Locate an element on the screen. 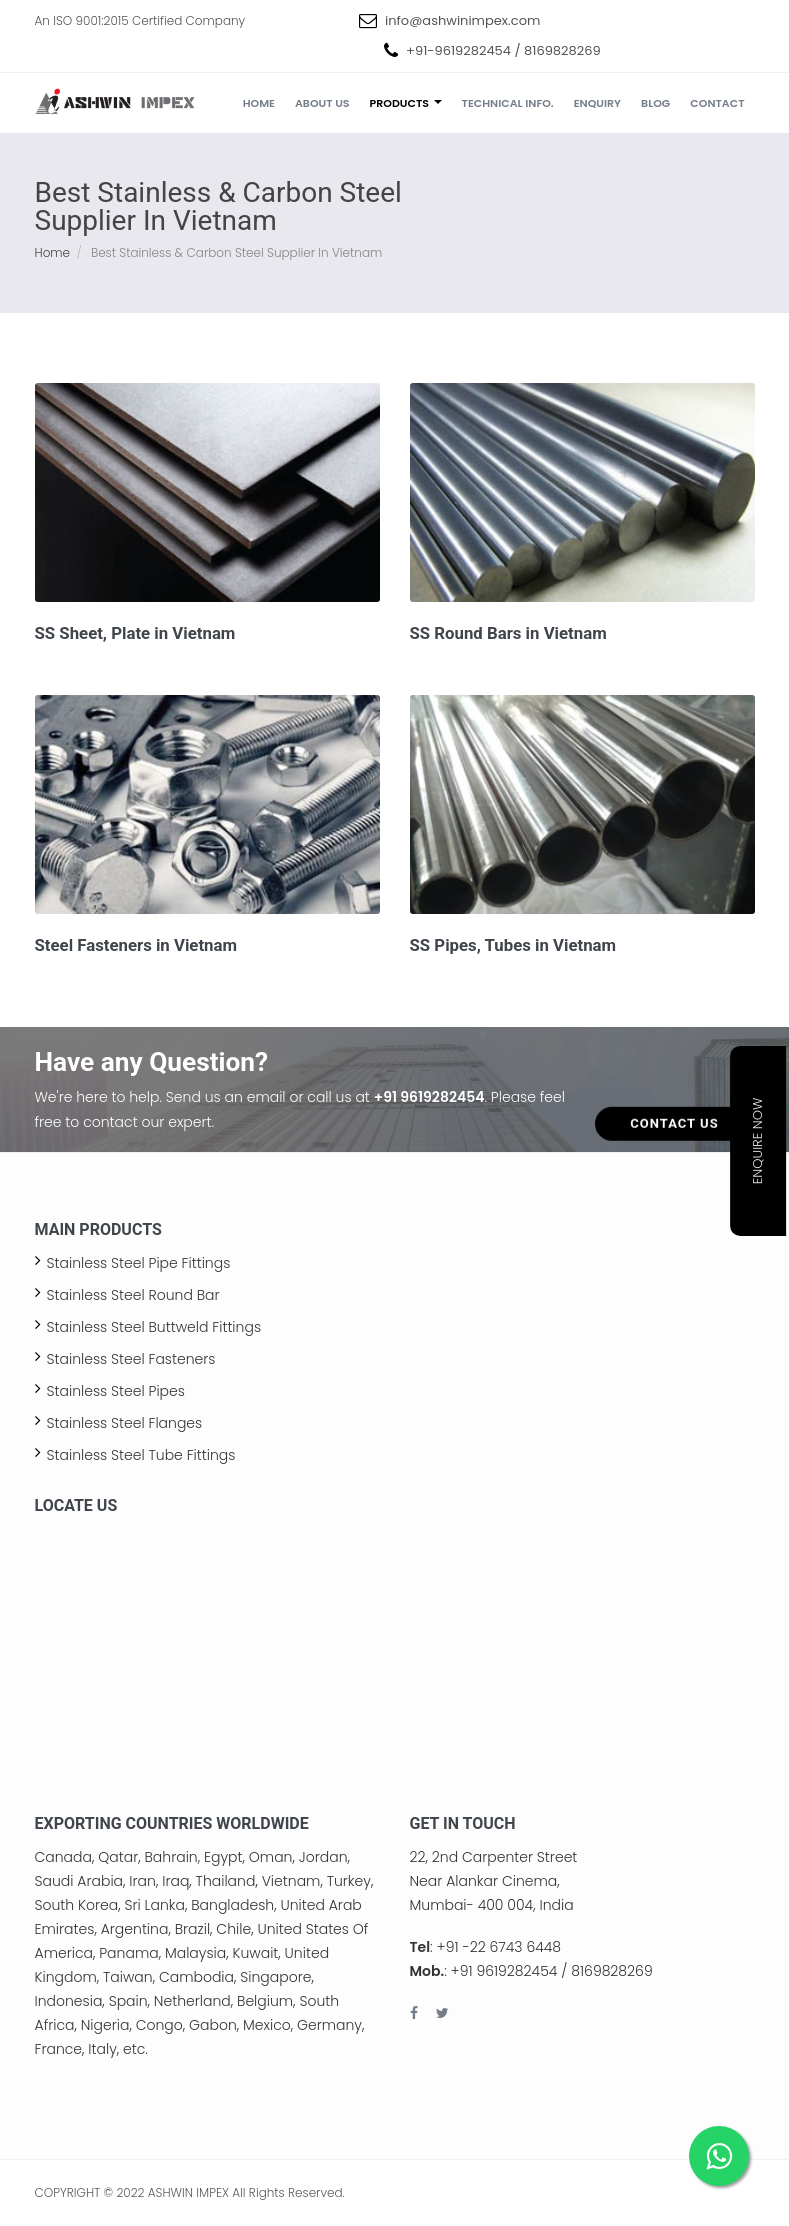 This screenshot has width=789, height=2226. SS Round Bars in Vietnam is located at coordinates (508, 633).